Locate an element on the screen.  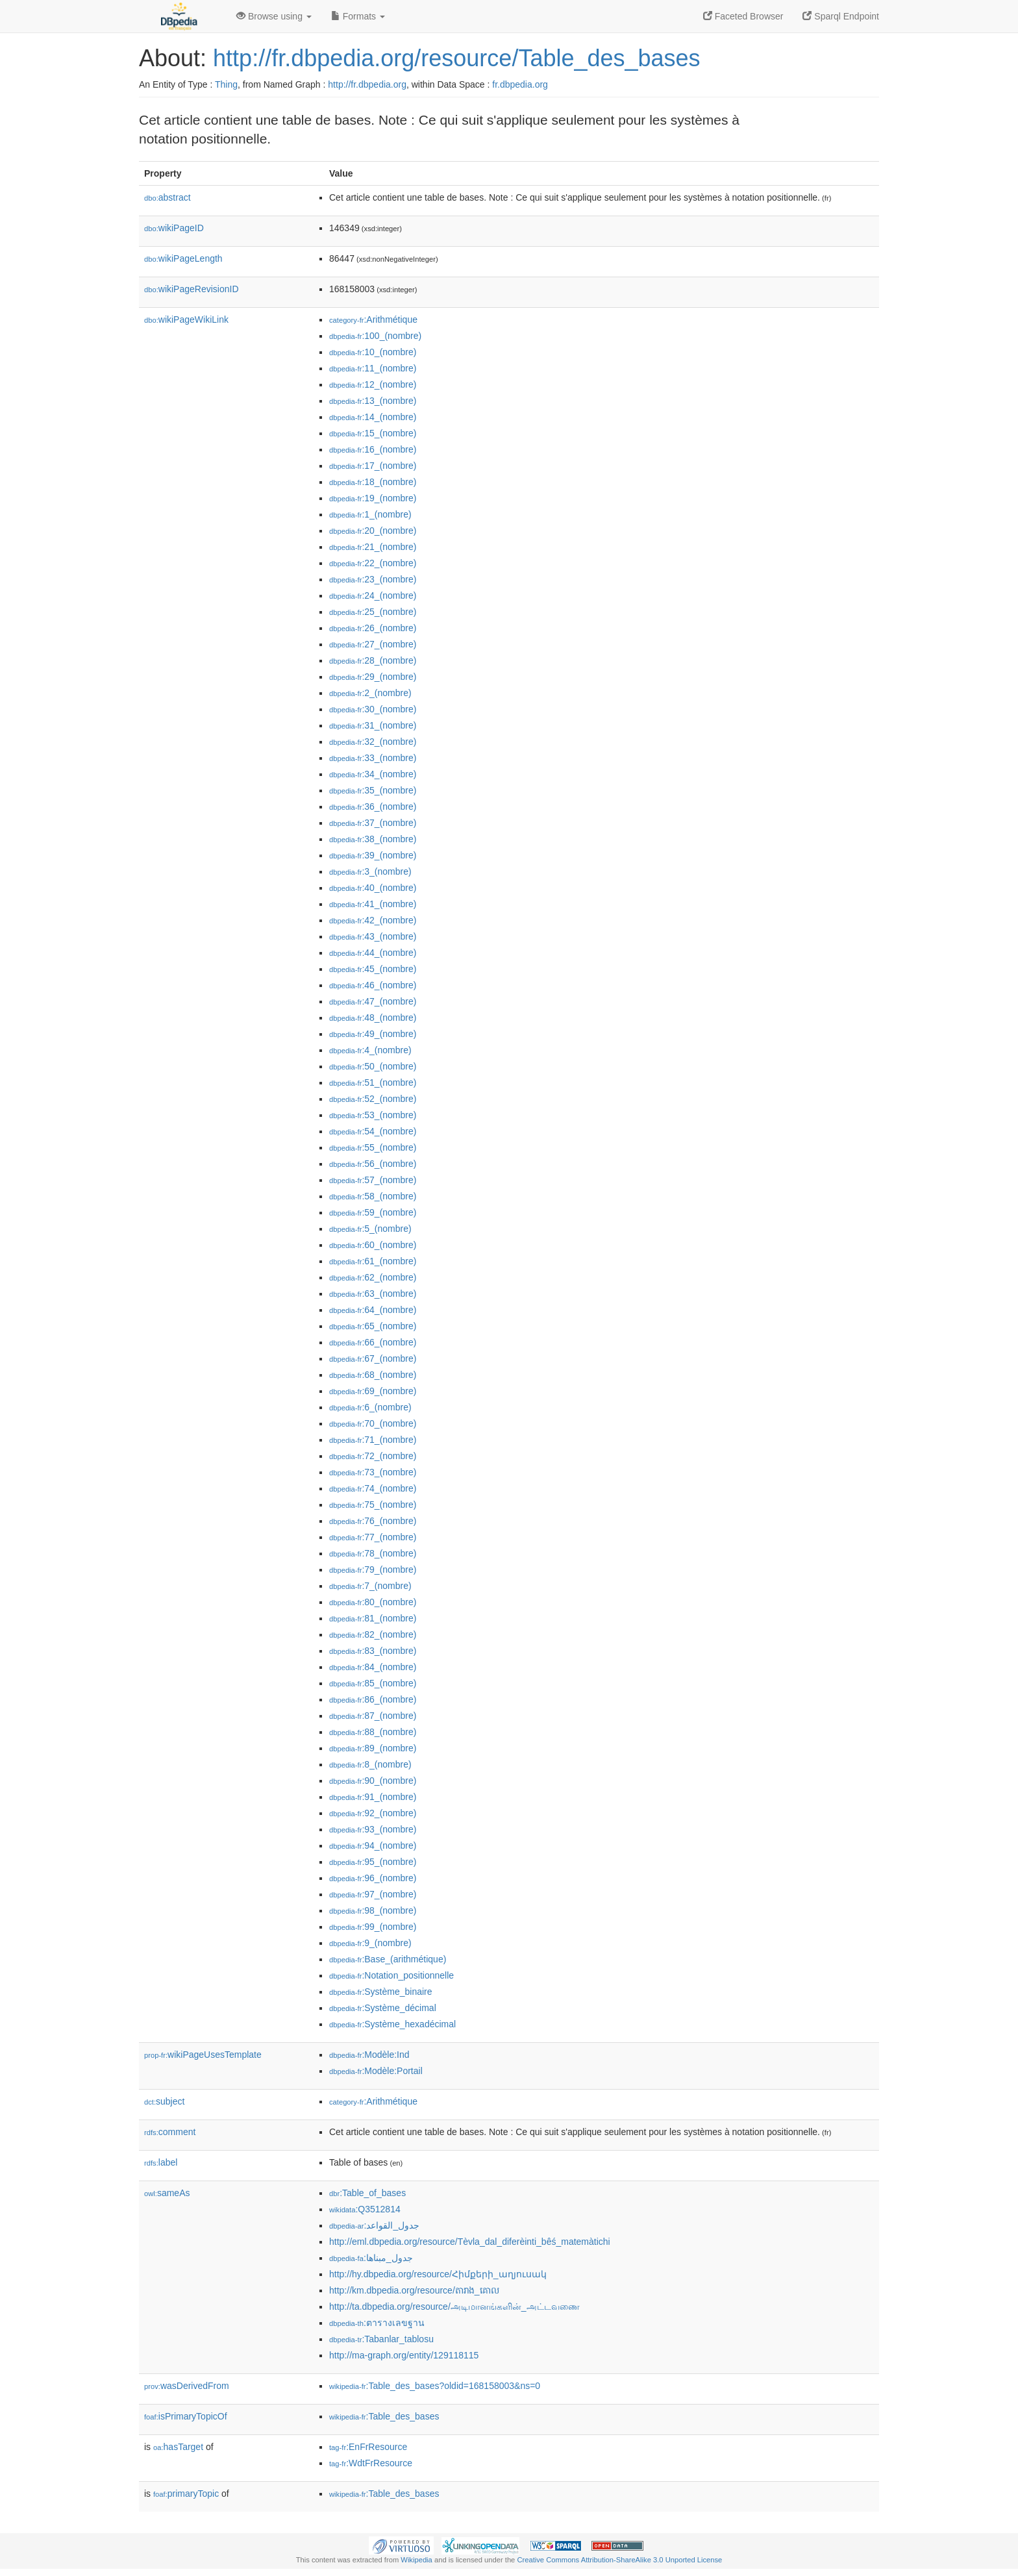
http://fr.dbpedia.org/resource/Table_des_bases is located at coordinates (457, 58).